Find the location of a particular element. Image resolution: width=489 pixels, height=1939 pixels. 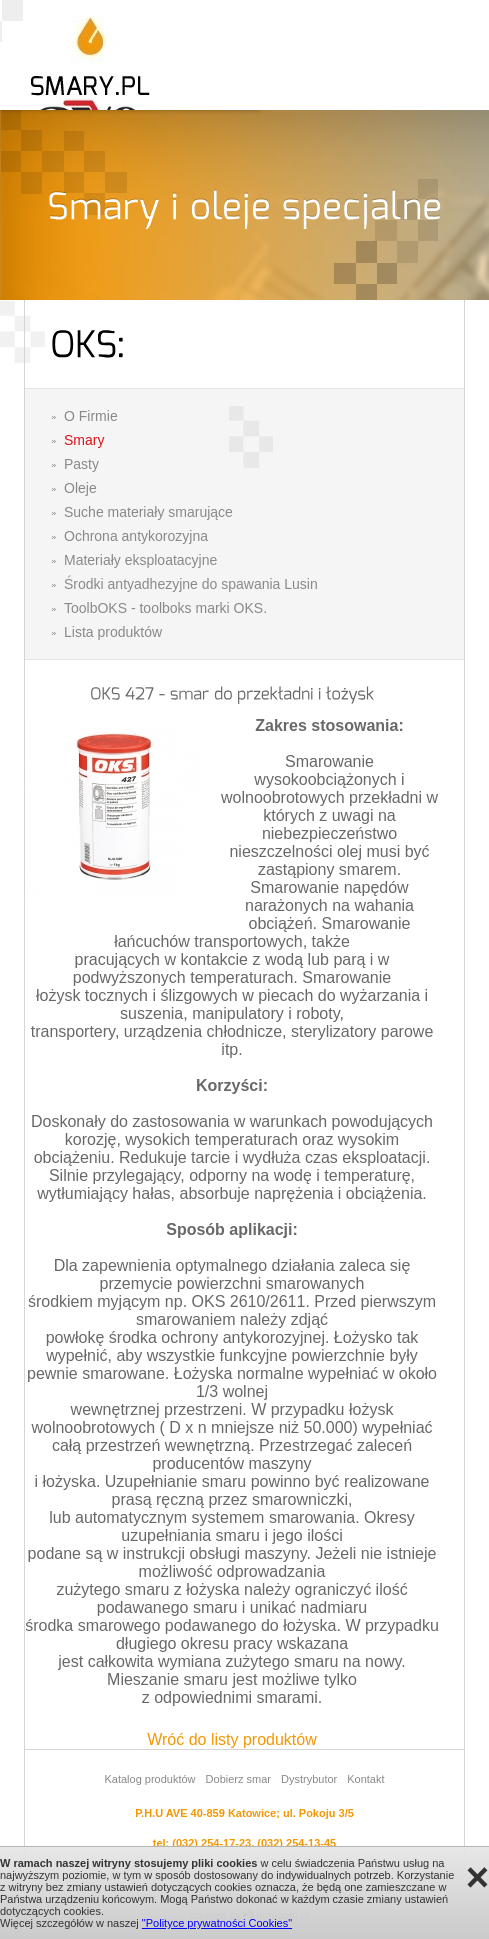

Suche materiały smarujące is located at coordinates (148, 512).